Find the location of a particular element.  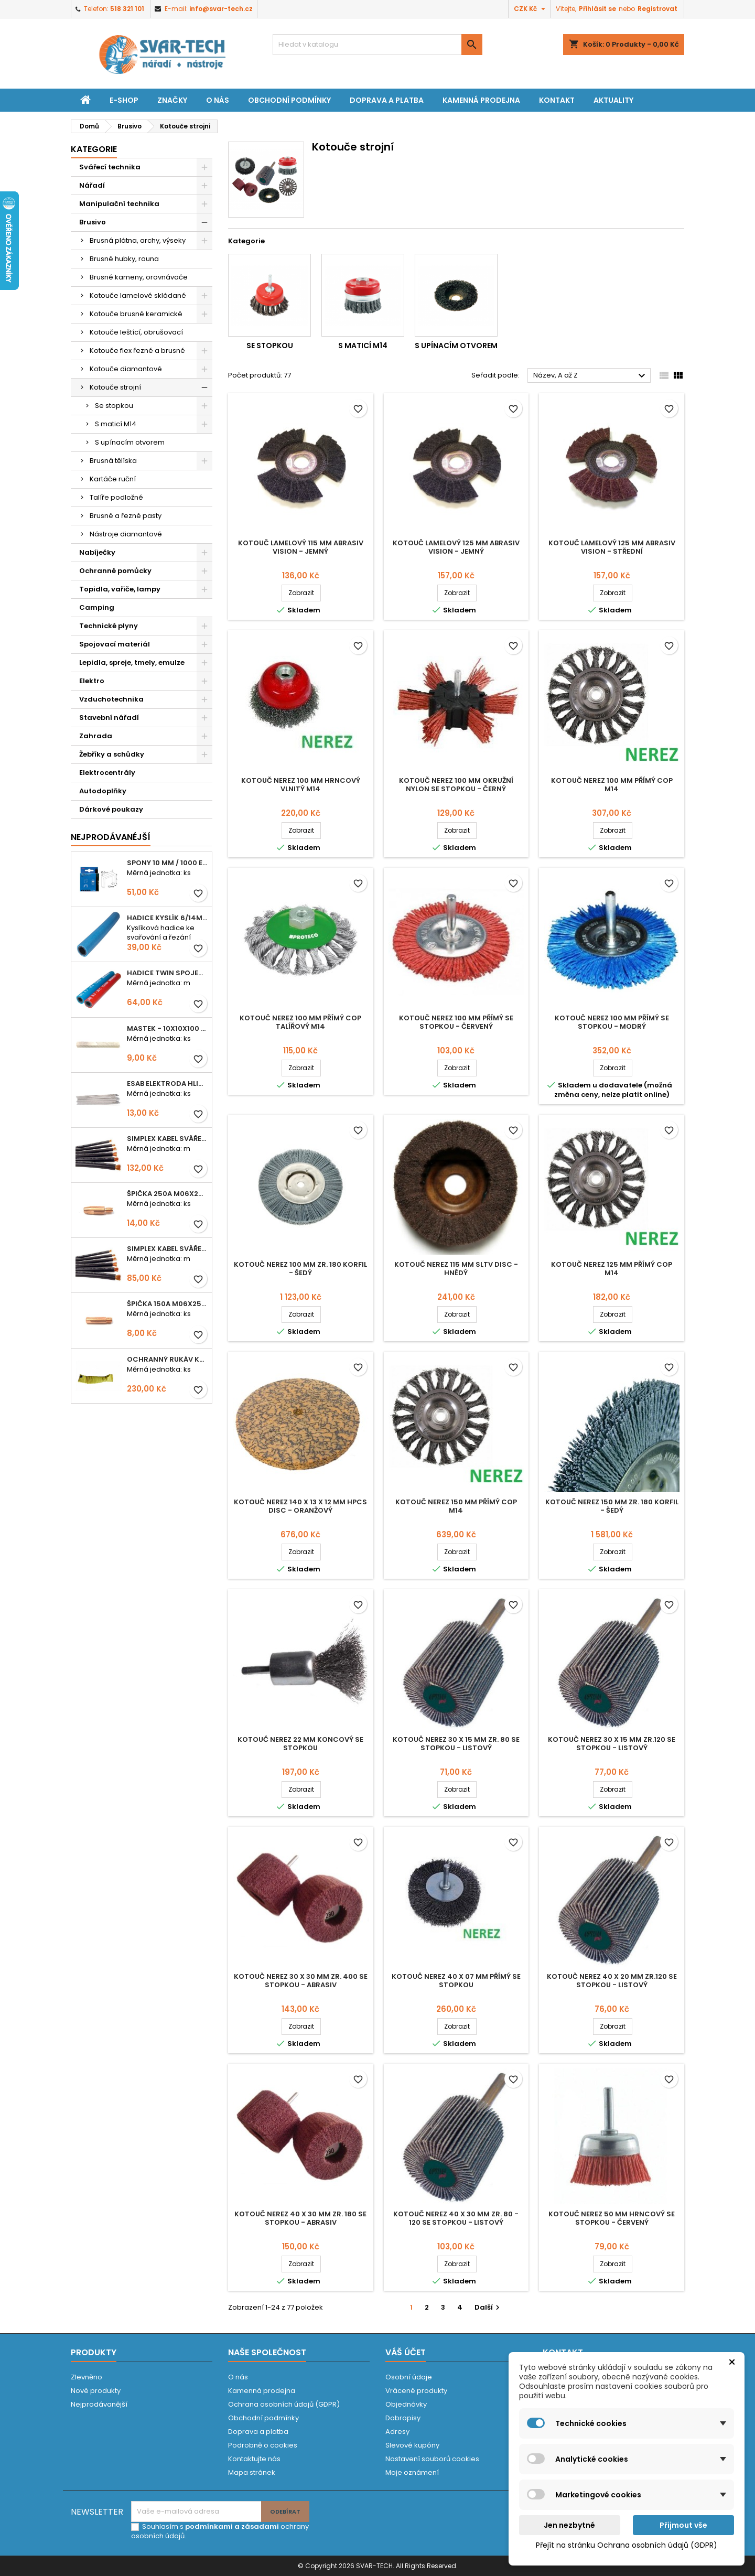

Podrobně o cookies is located at coordinates (262, 2445).